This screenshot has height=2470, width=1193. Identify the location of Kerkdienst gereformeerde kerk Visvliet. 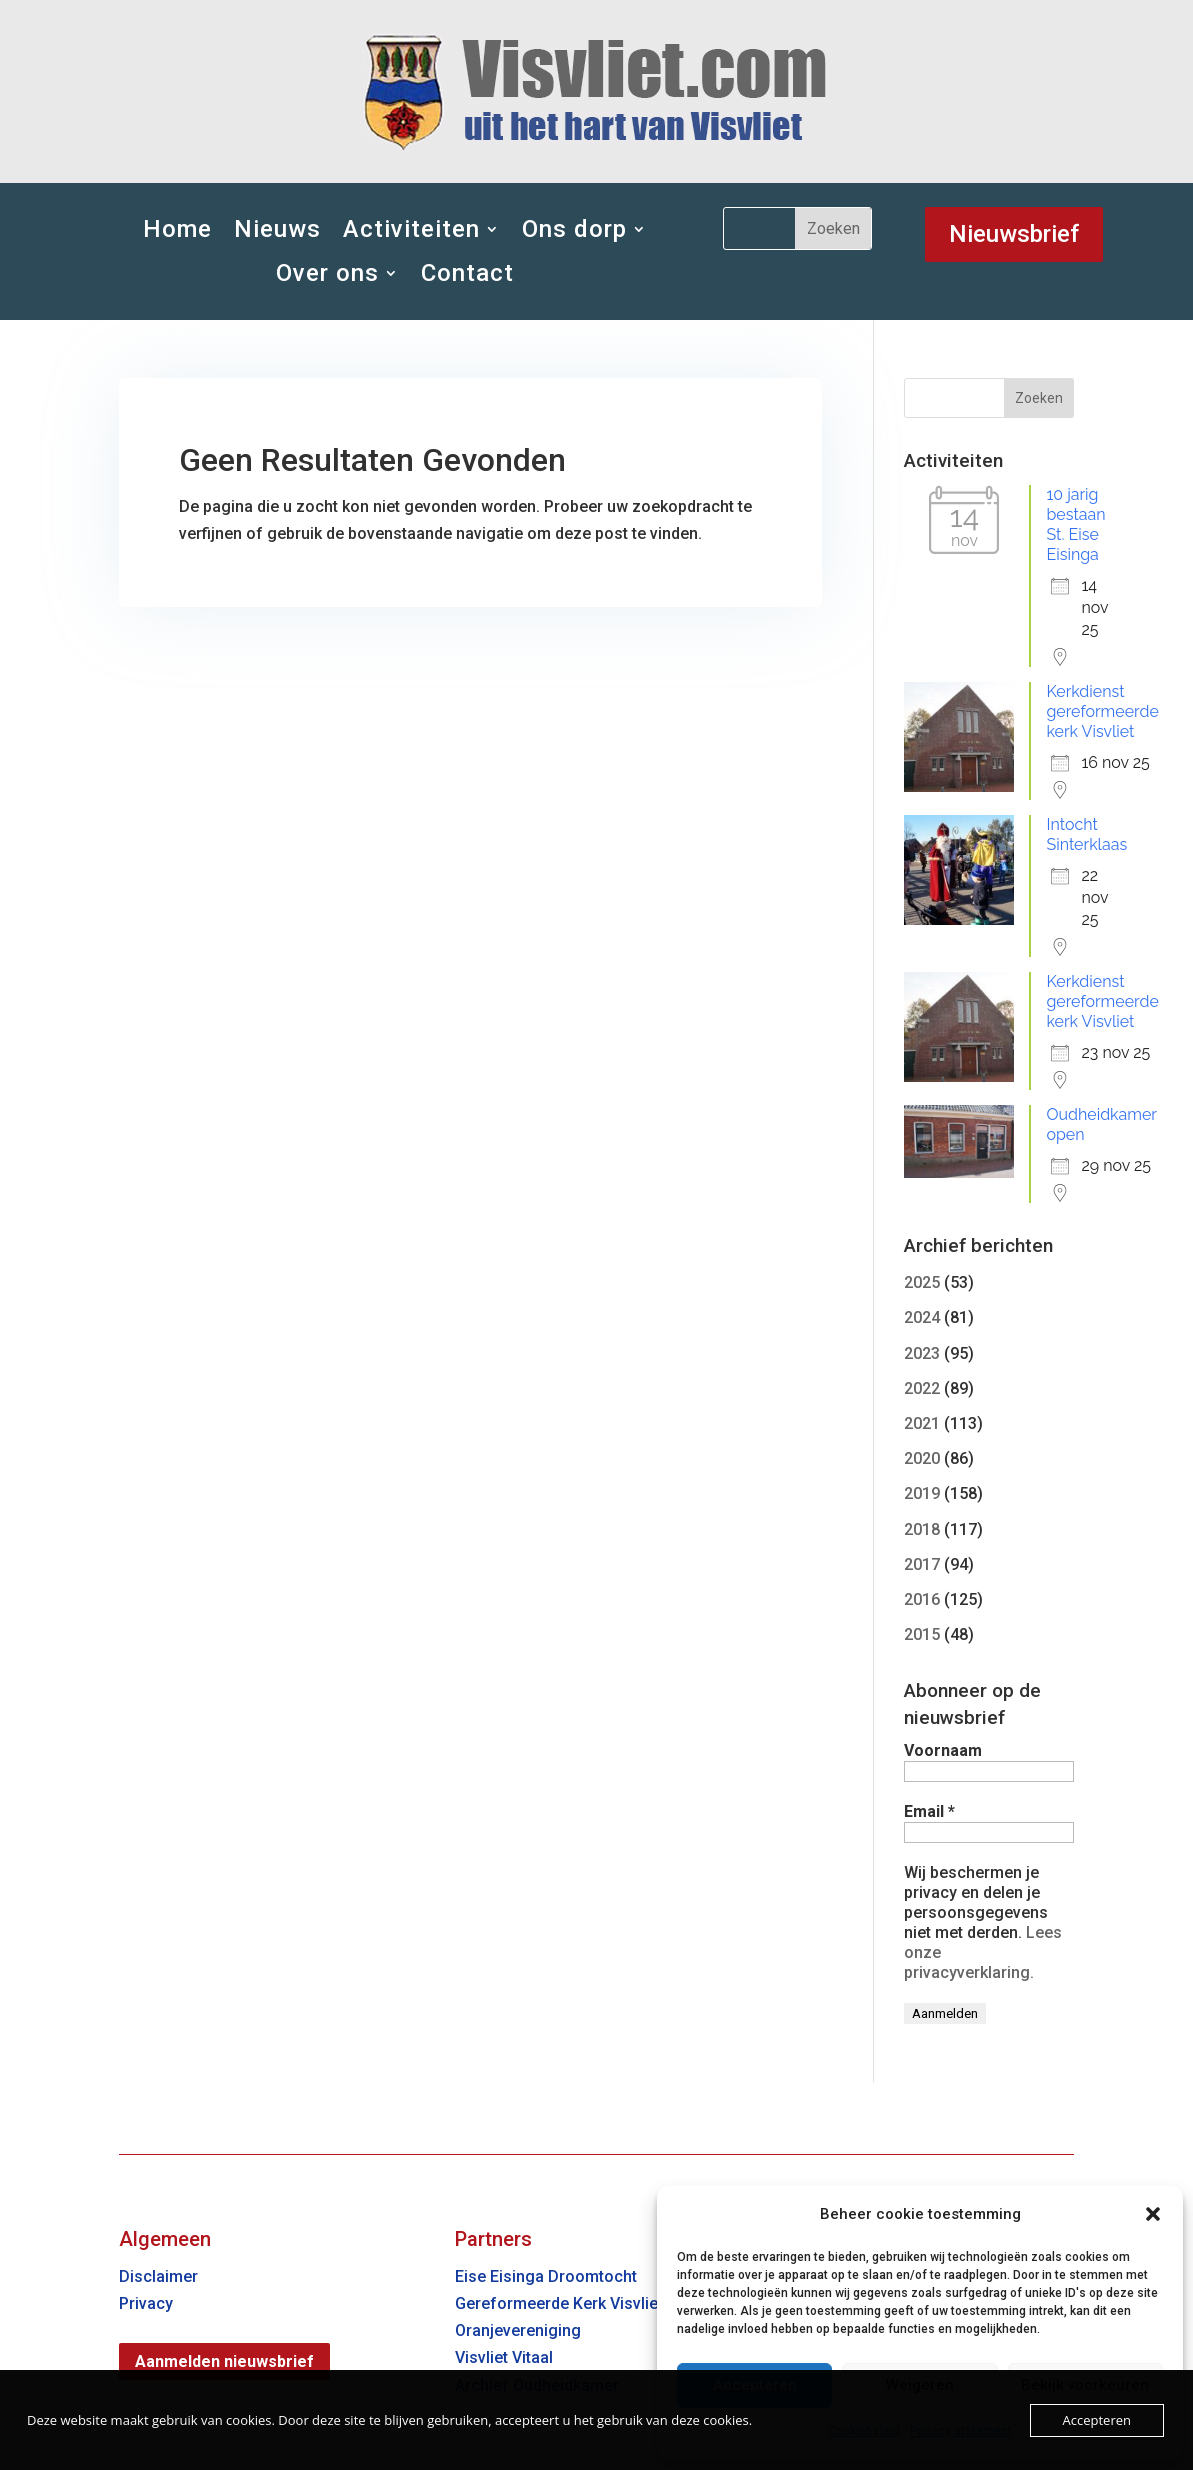
(1102, 711).